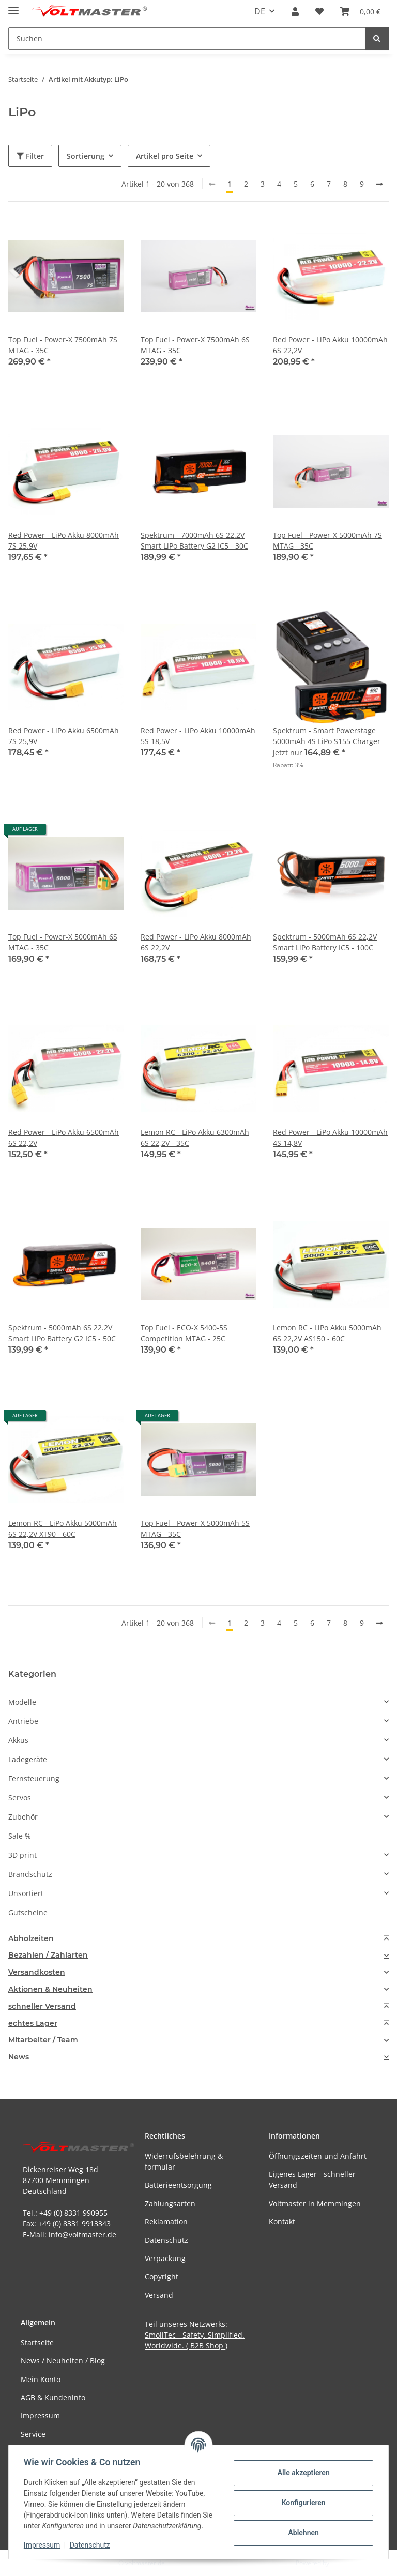  What do you see at coordinates (377, 38) in the screenshot?
I see `[Suchen]` at bounding box center [377, 38].